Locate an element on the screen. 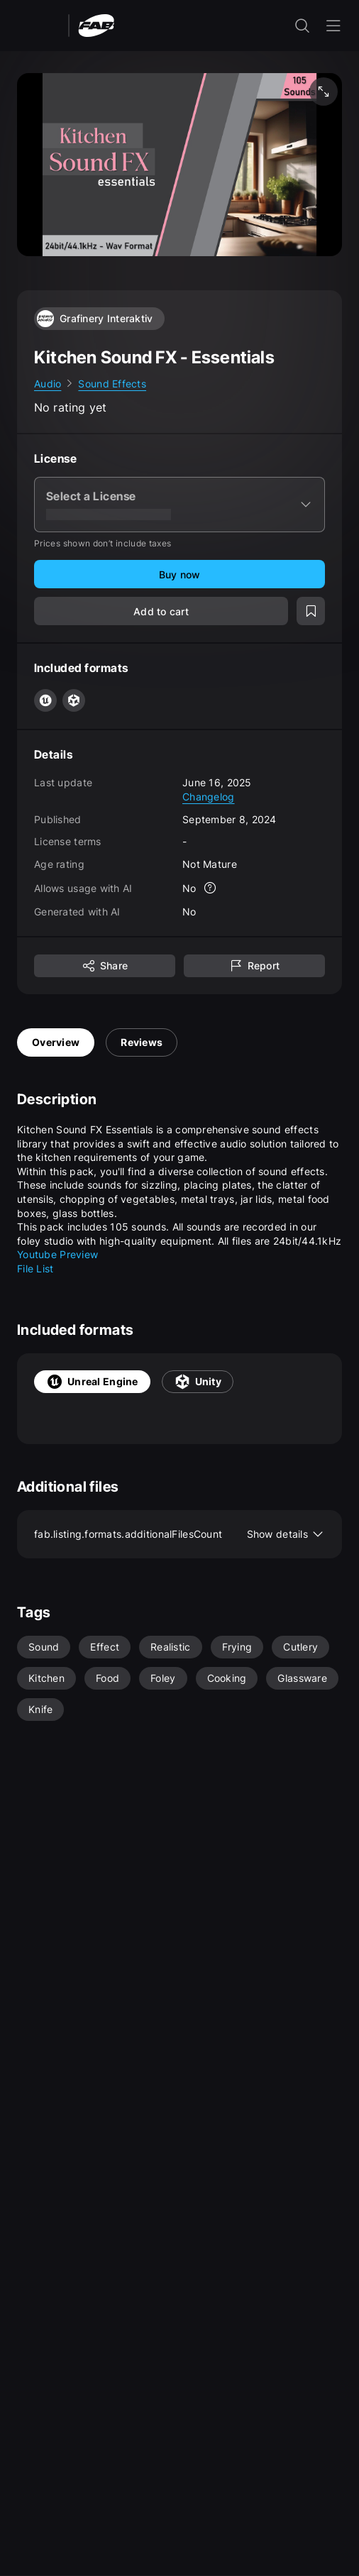  [More info] is located at coordinates (210, 887).